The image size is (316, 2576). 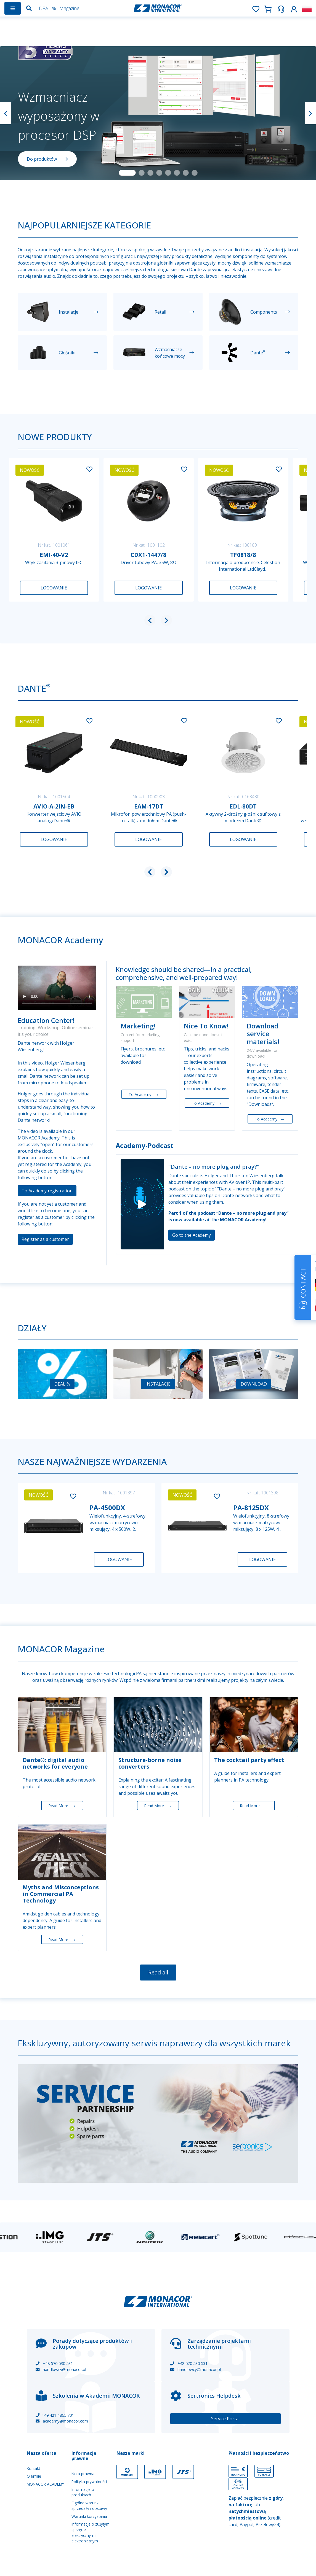 I want to click on EAM-17DT, so click(x=148, y=806).